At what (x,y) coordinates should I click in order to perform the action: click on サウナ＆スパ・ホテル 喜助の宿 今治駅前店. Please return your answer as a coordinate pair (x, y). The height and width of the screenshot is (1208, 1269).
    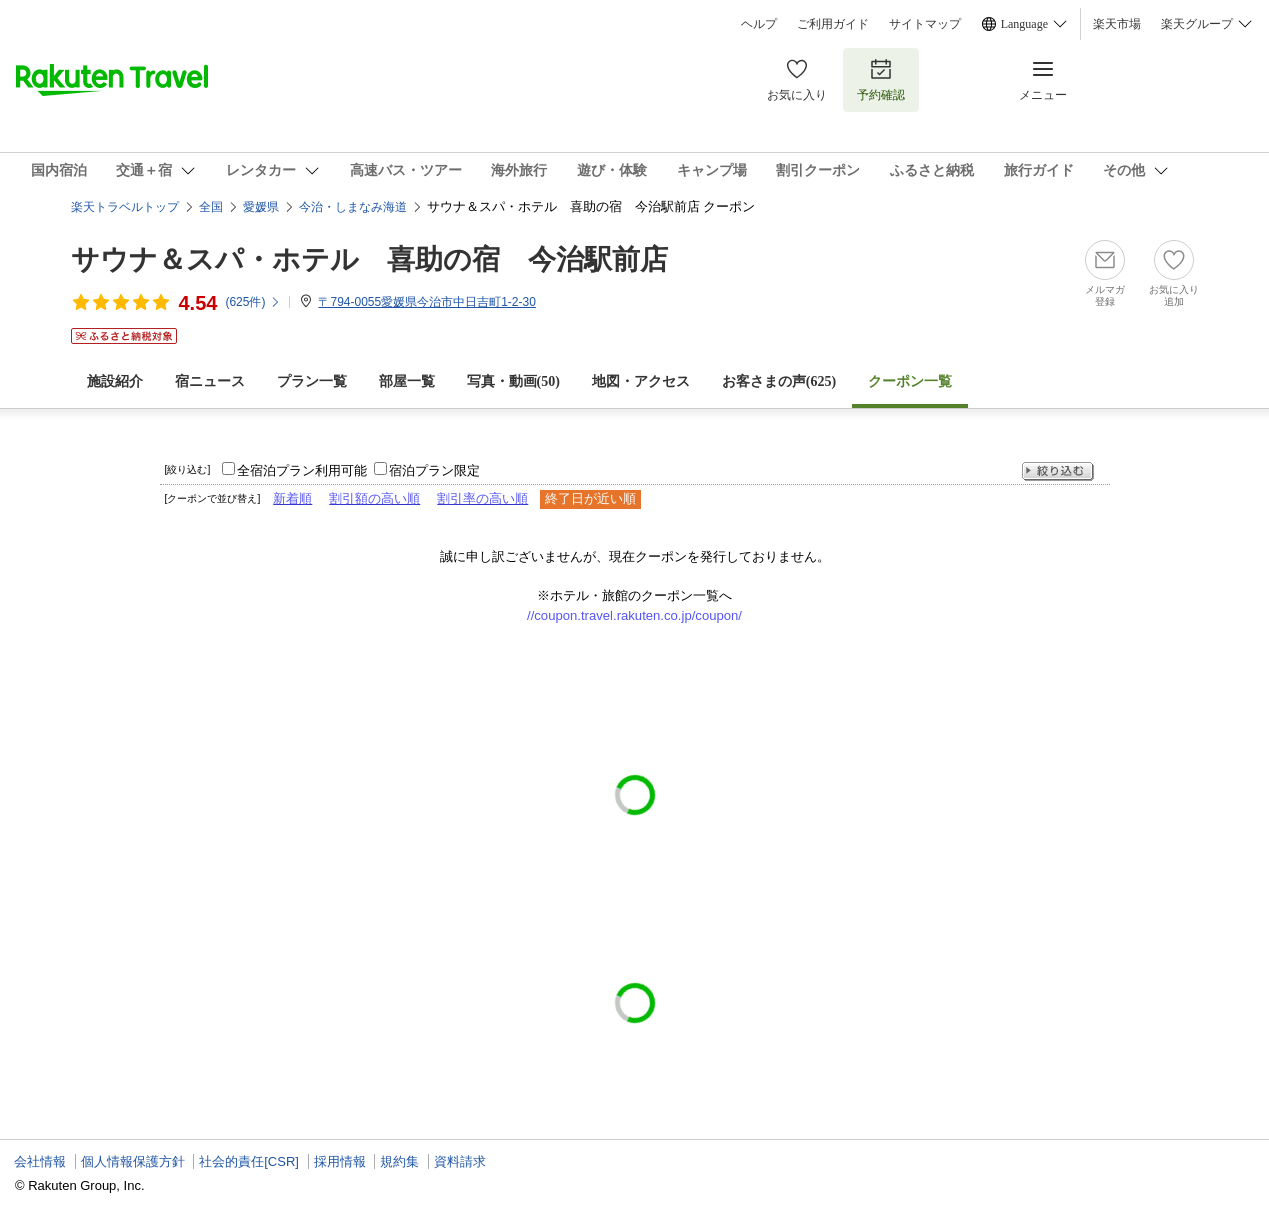
    Looking at the image, I should click on (369, 259).